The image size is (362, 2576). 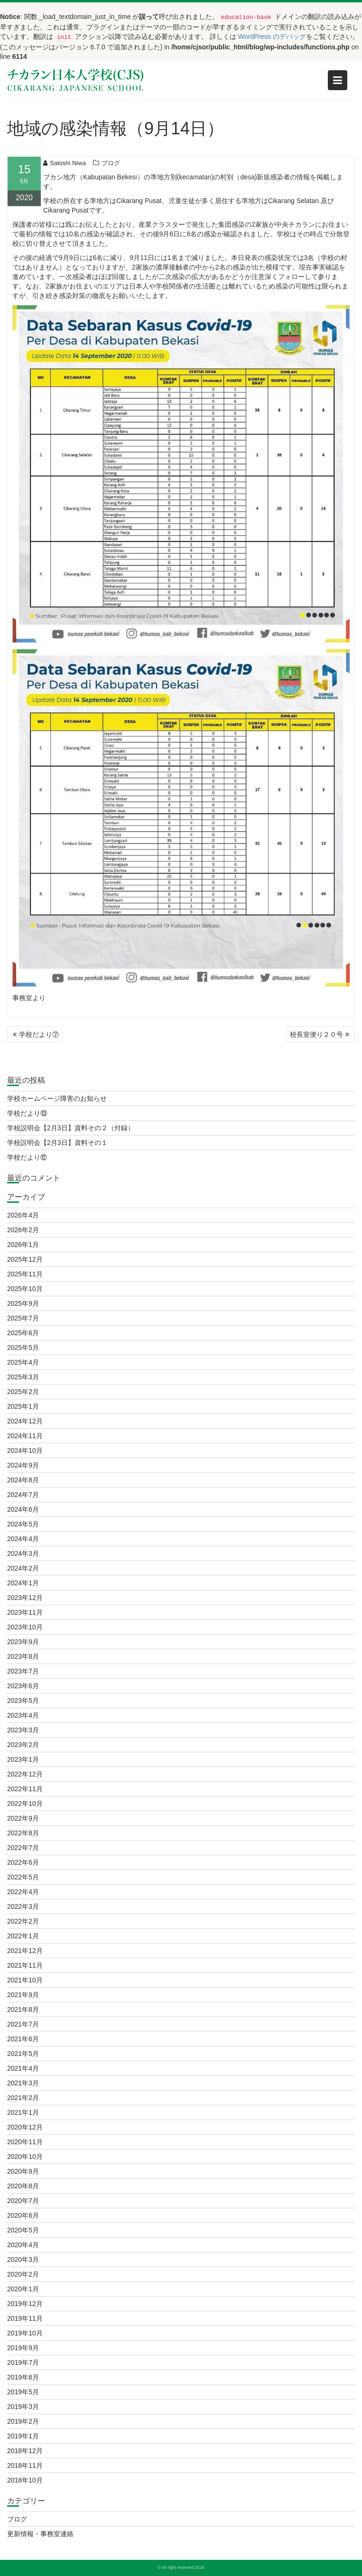 I want to click on 2024年5月, so click(x=23, y=1524).